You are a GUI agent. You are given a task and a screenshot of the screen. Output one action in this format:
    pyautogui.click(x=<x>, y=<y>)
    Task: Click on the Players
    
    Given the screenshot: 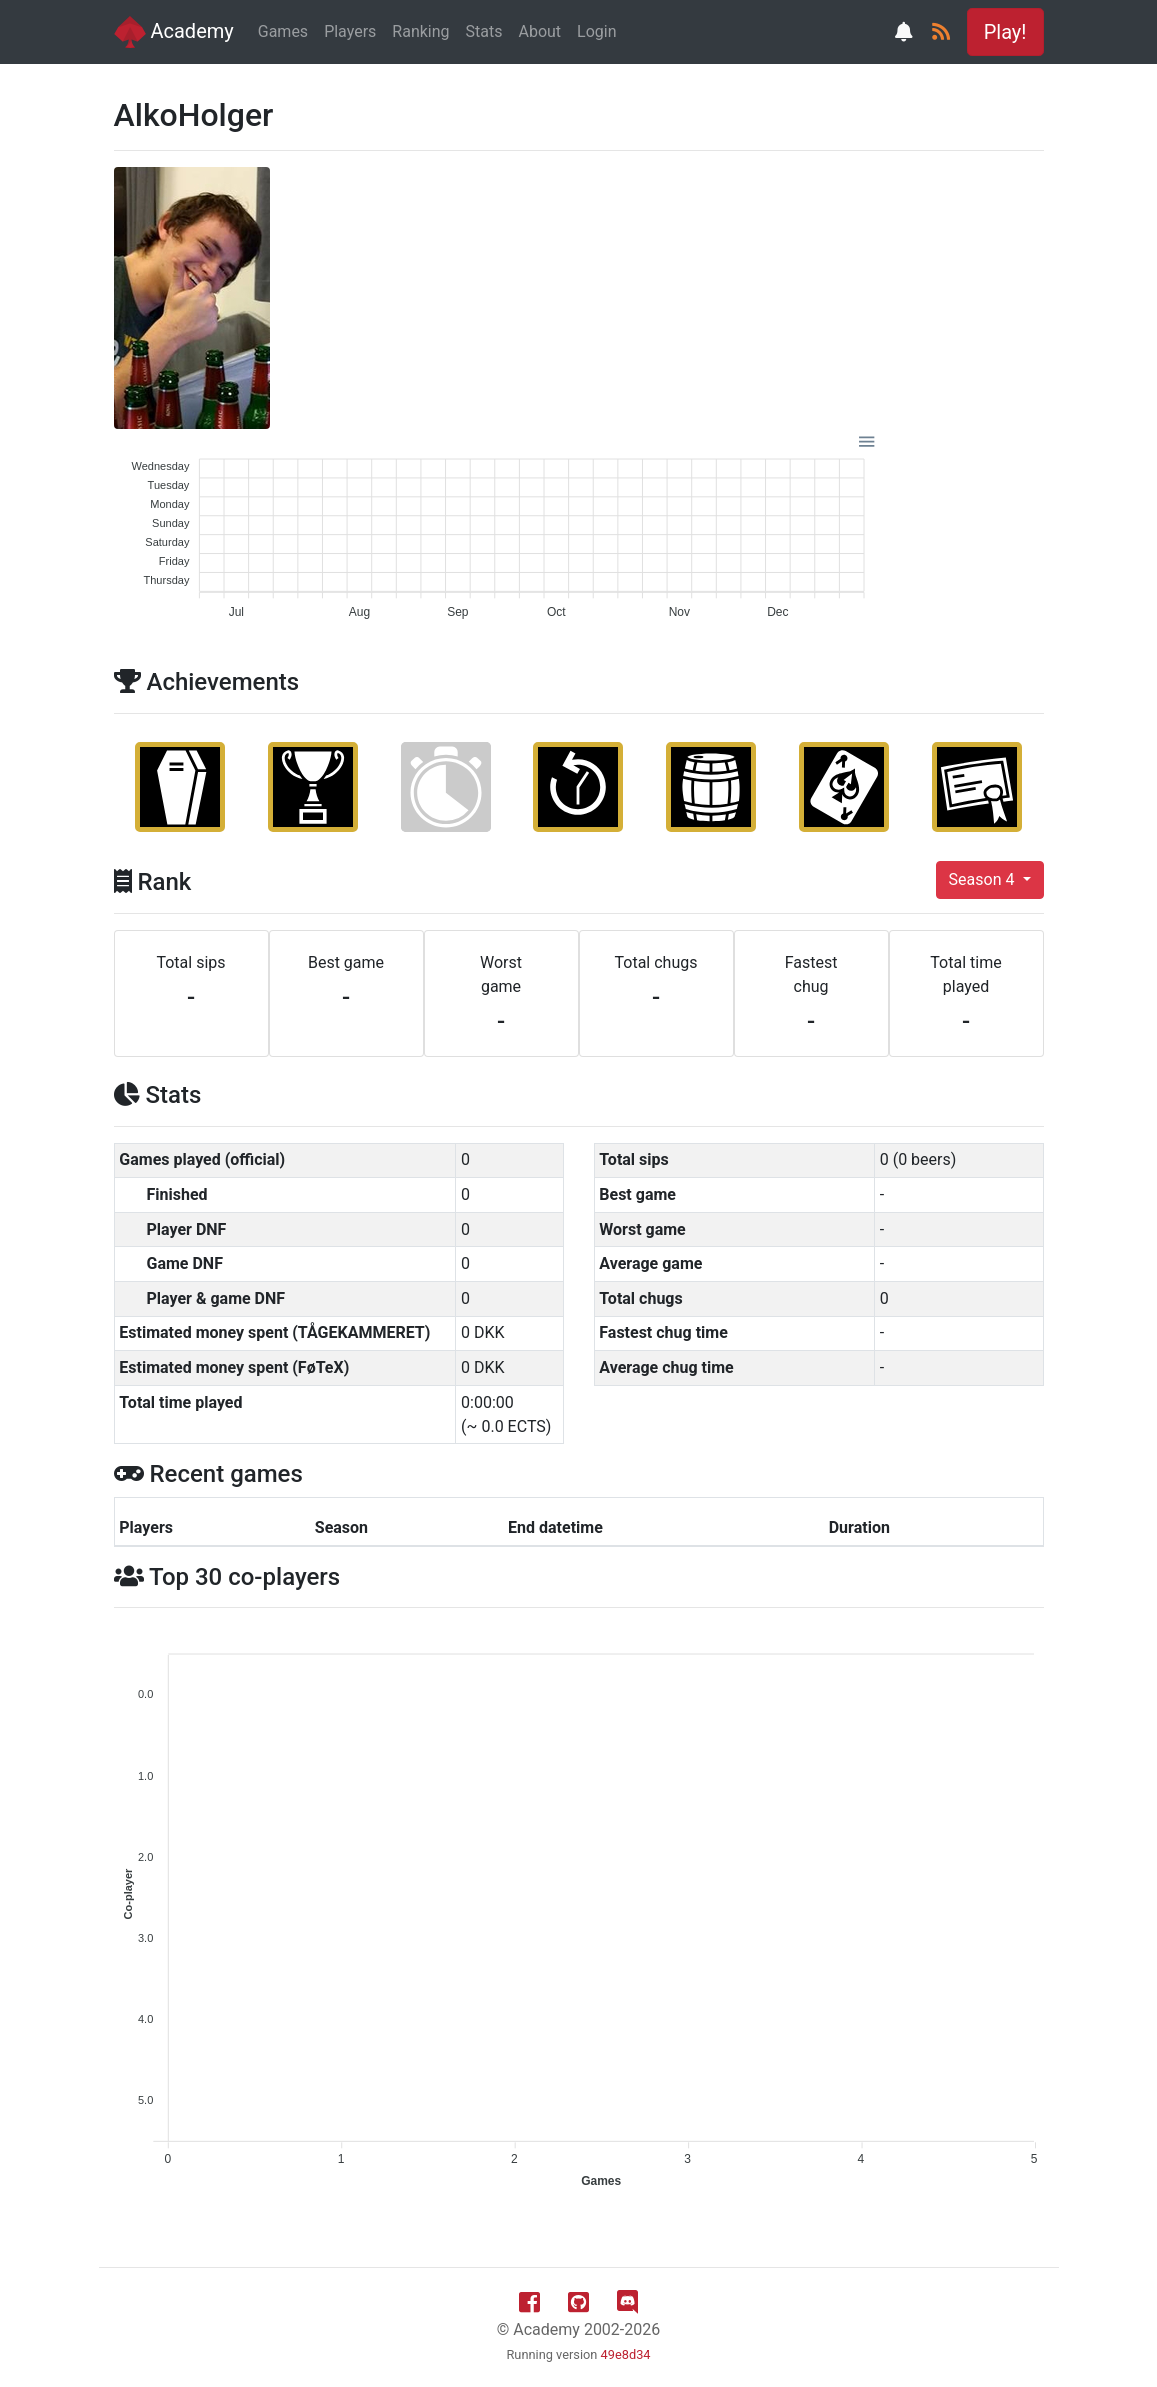 What is the action you would take?
    pyautogui.click(x=350, y=31)
    